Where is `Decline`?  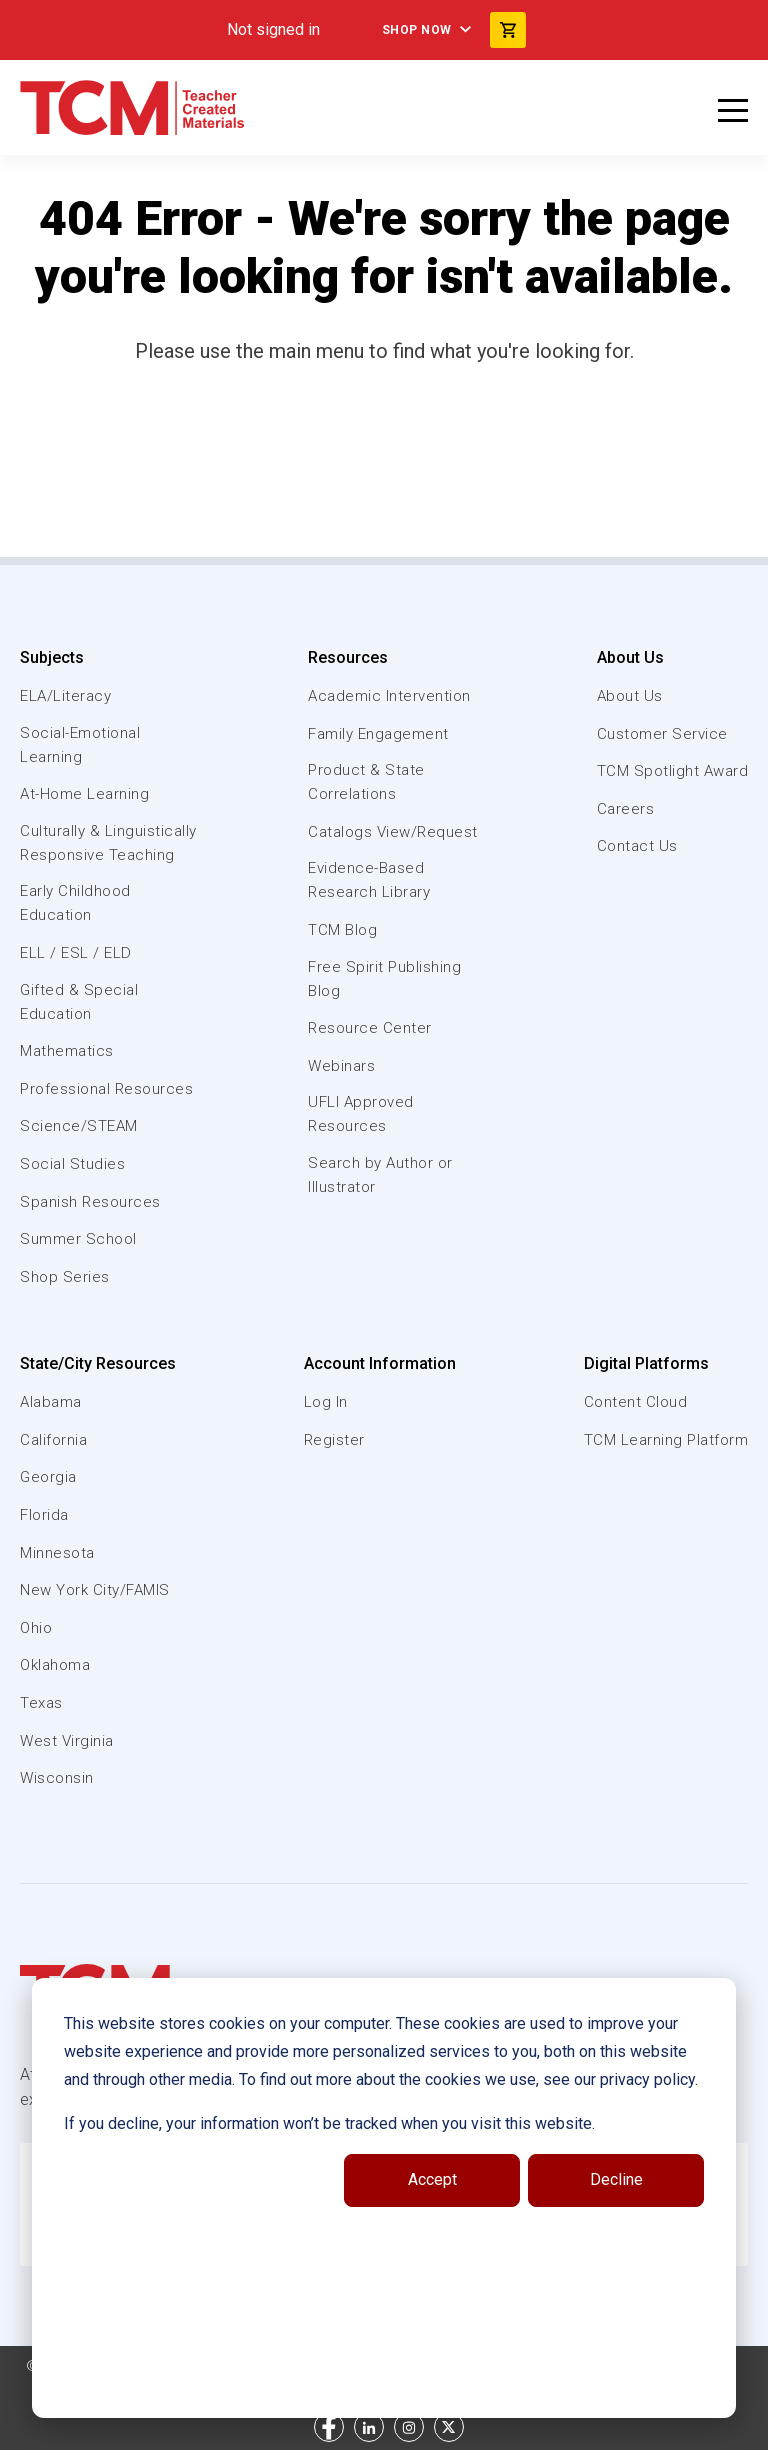 Decline is located at coordinates (616, 2179).